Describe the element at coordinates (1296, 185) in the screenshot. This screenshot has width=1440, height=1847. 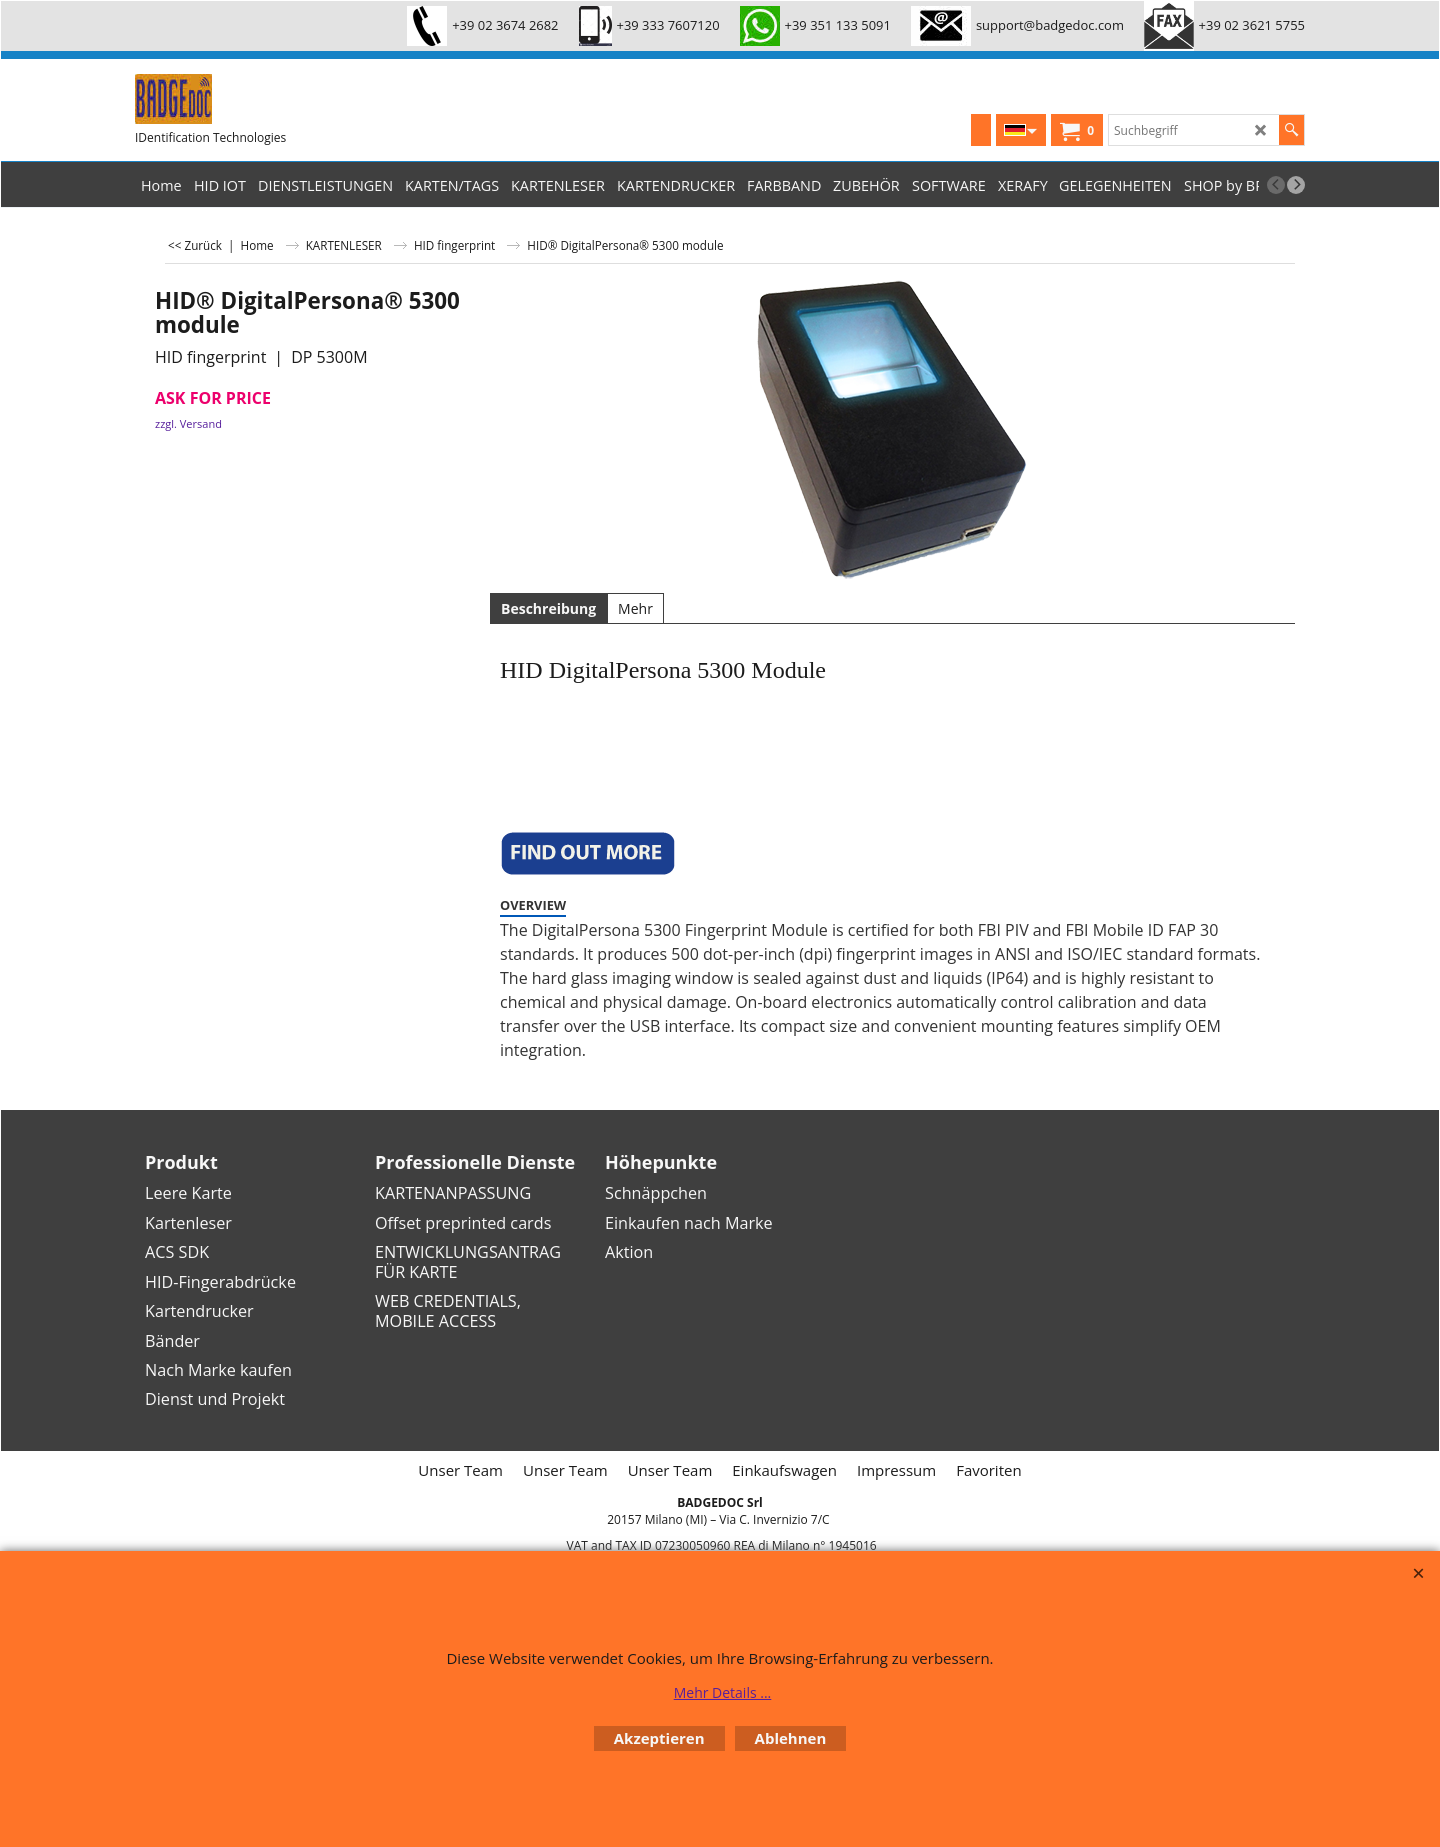
I see `[next]` at that location.